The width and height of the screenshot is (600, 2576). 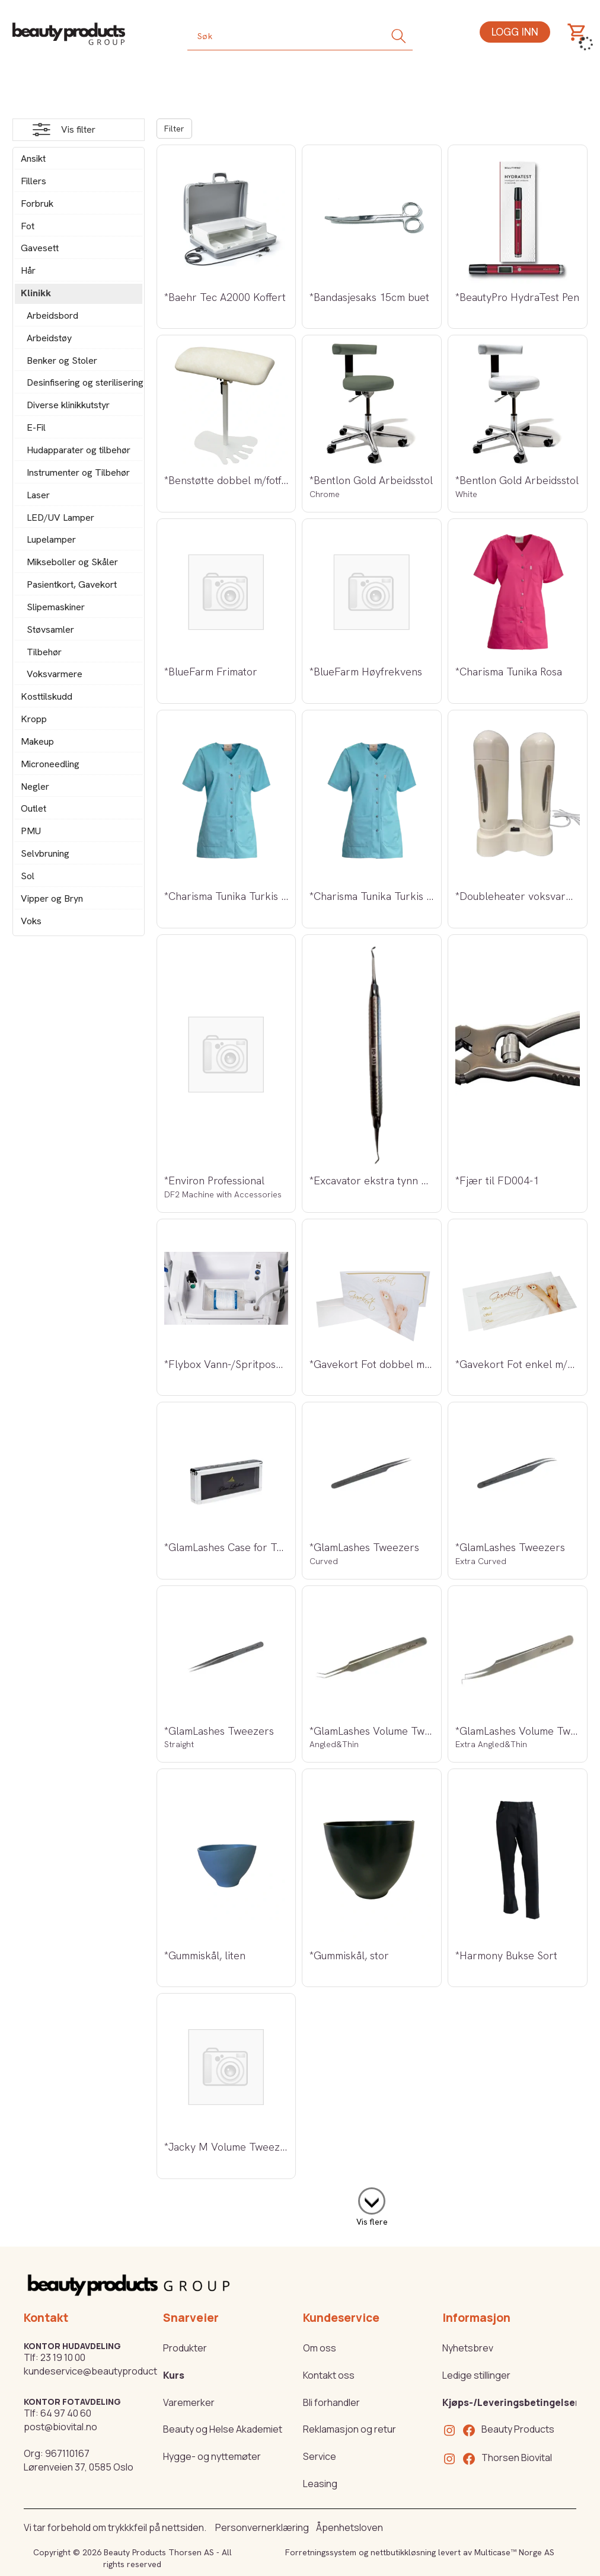 I want to click on Instrumenter og Tilbehør, so click(x=78, y=472).